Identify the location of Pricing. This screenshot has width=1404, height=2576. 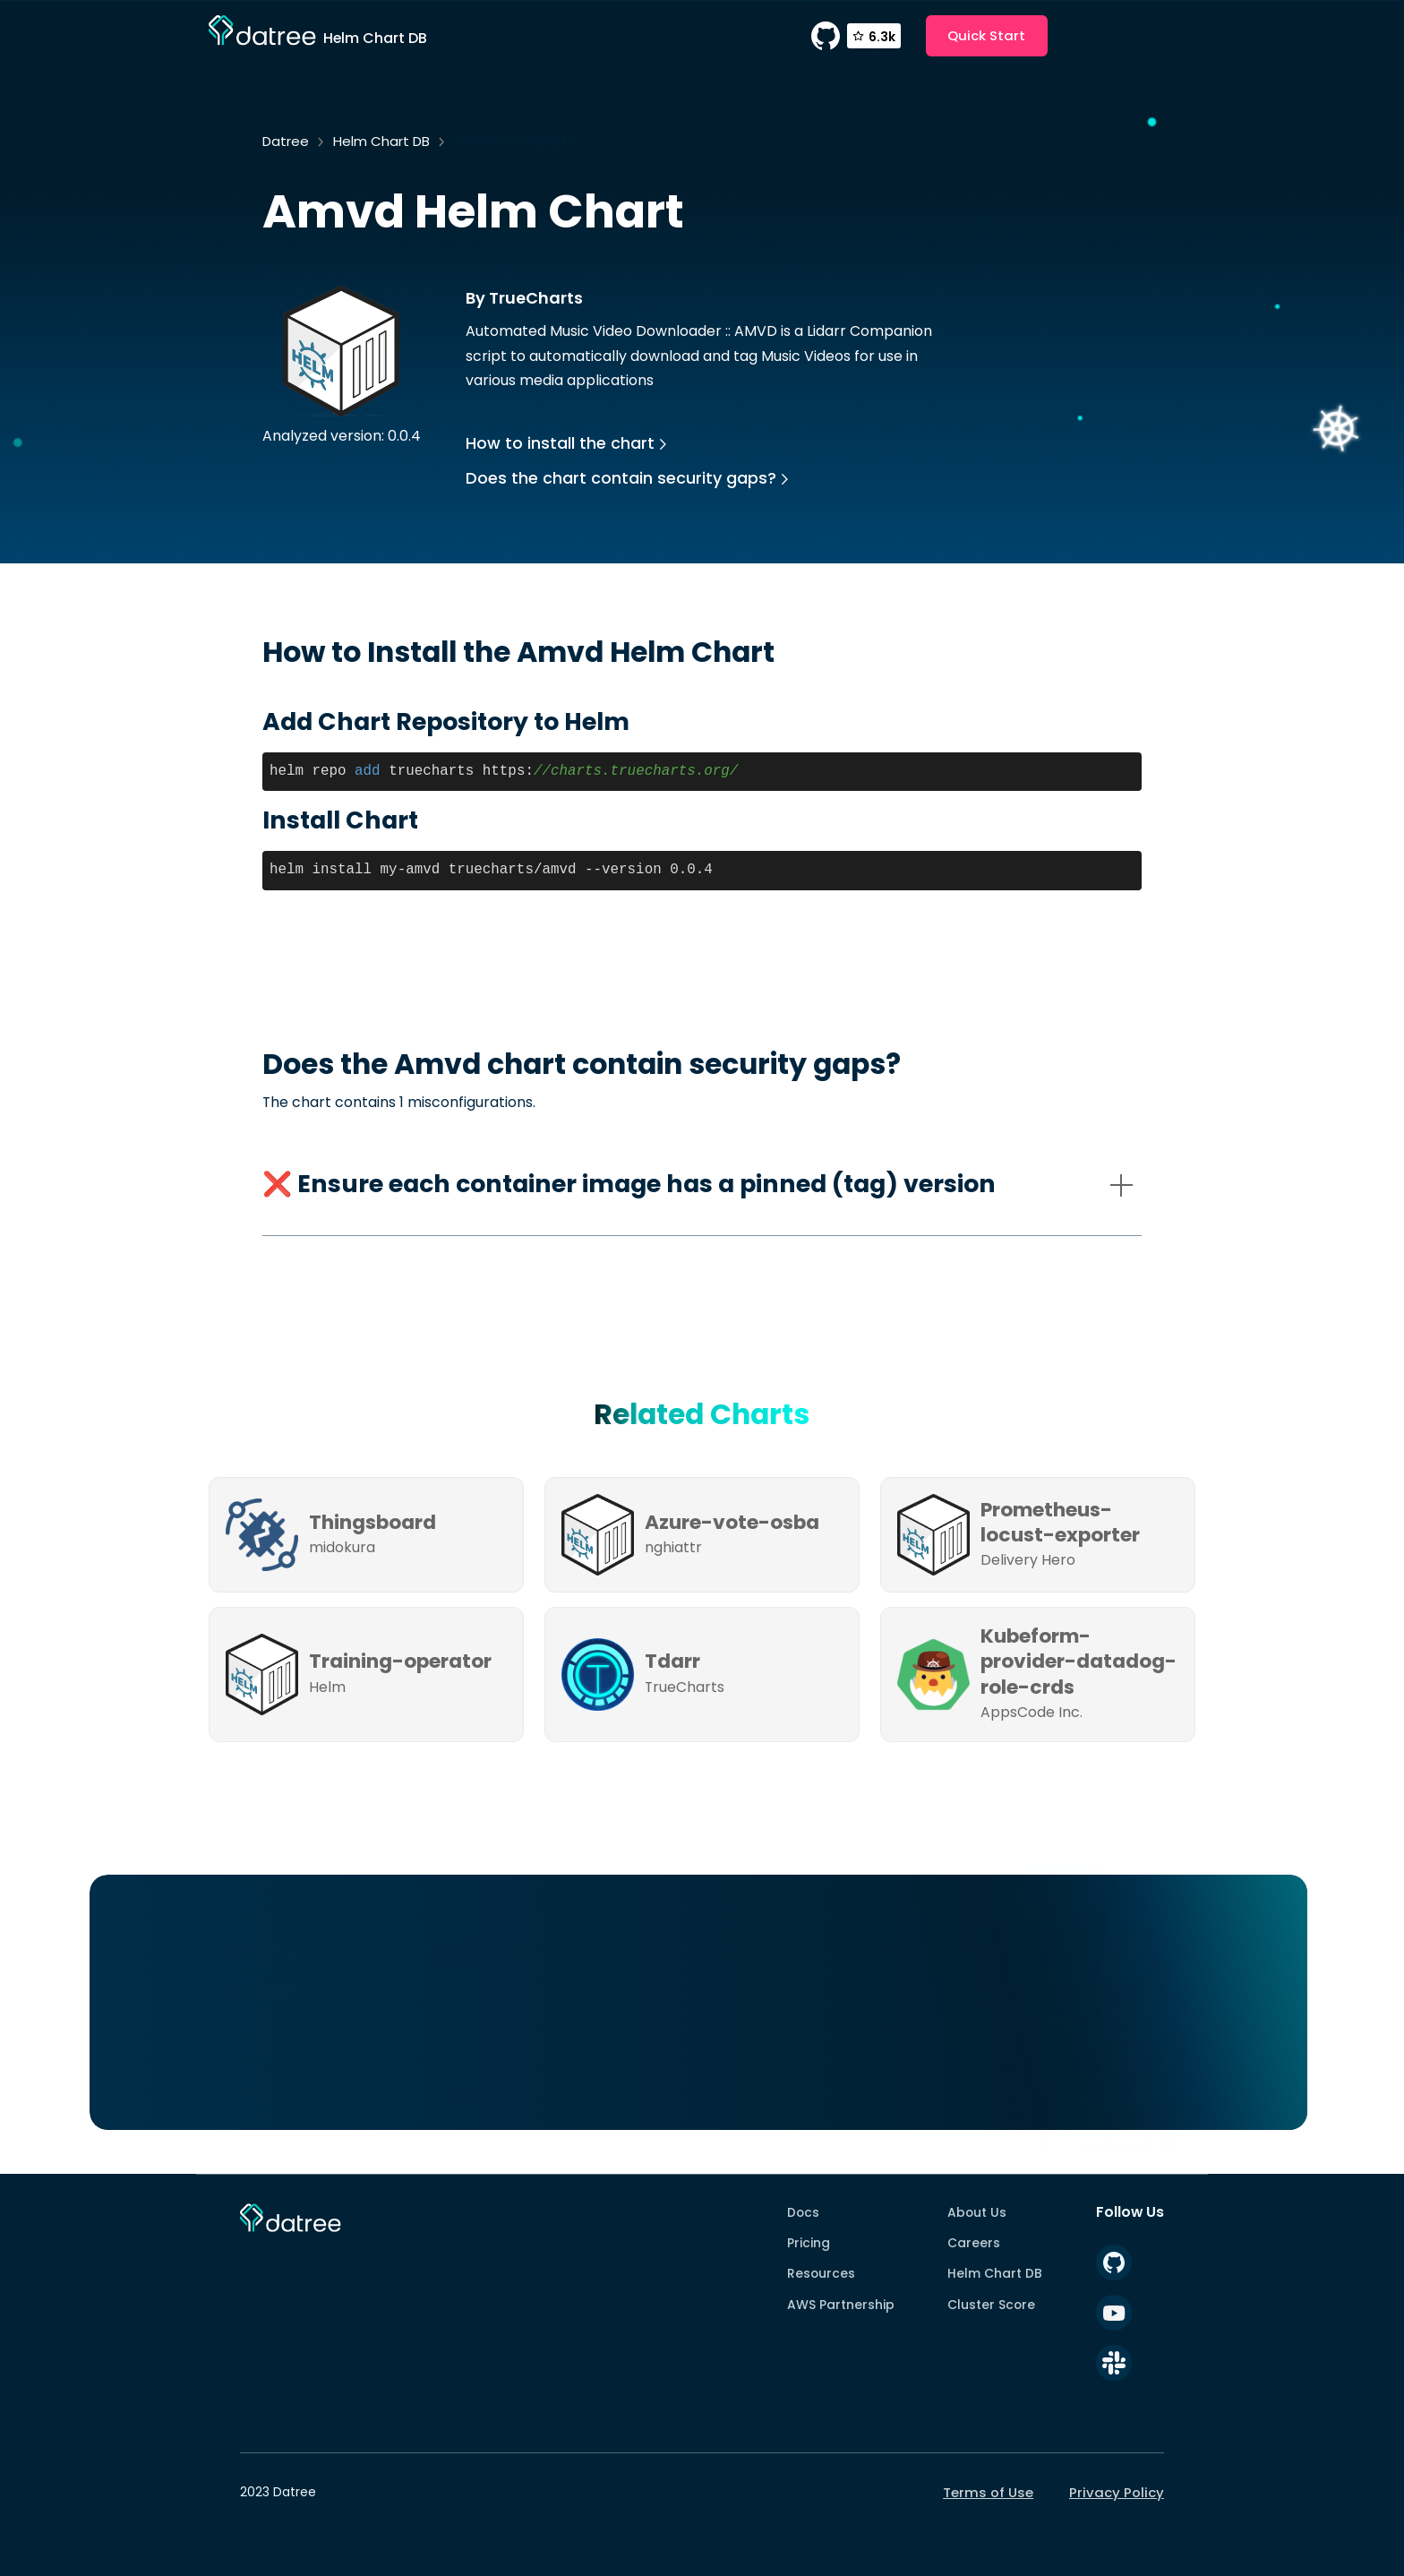
(808, 2243).